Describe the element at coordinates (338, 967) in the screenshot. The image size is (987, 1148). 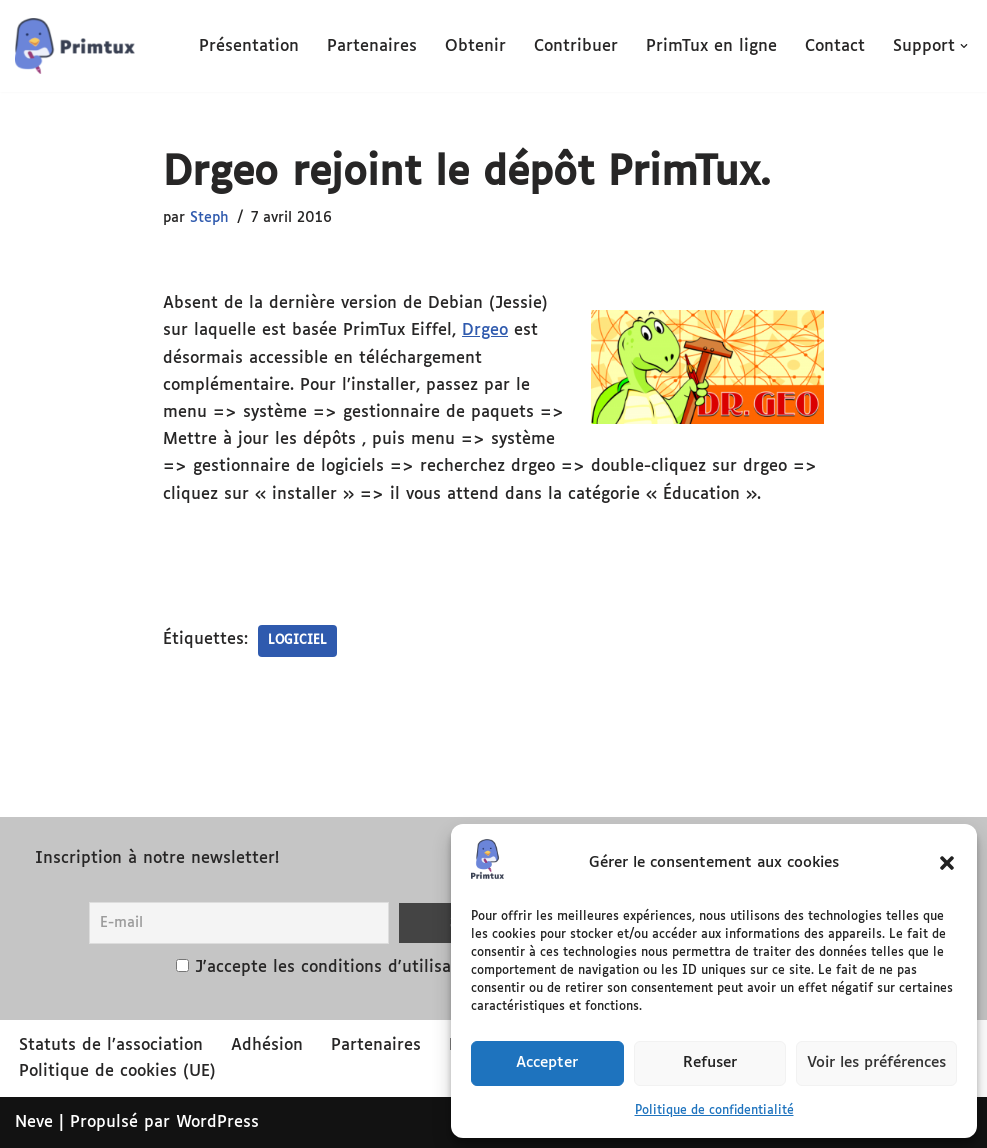
I see `J'accepte les conditions d'utilisation` at that location.